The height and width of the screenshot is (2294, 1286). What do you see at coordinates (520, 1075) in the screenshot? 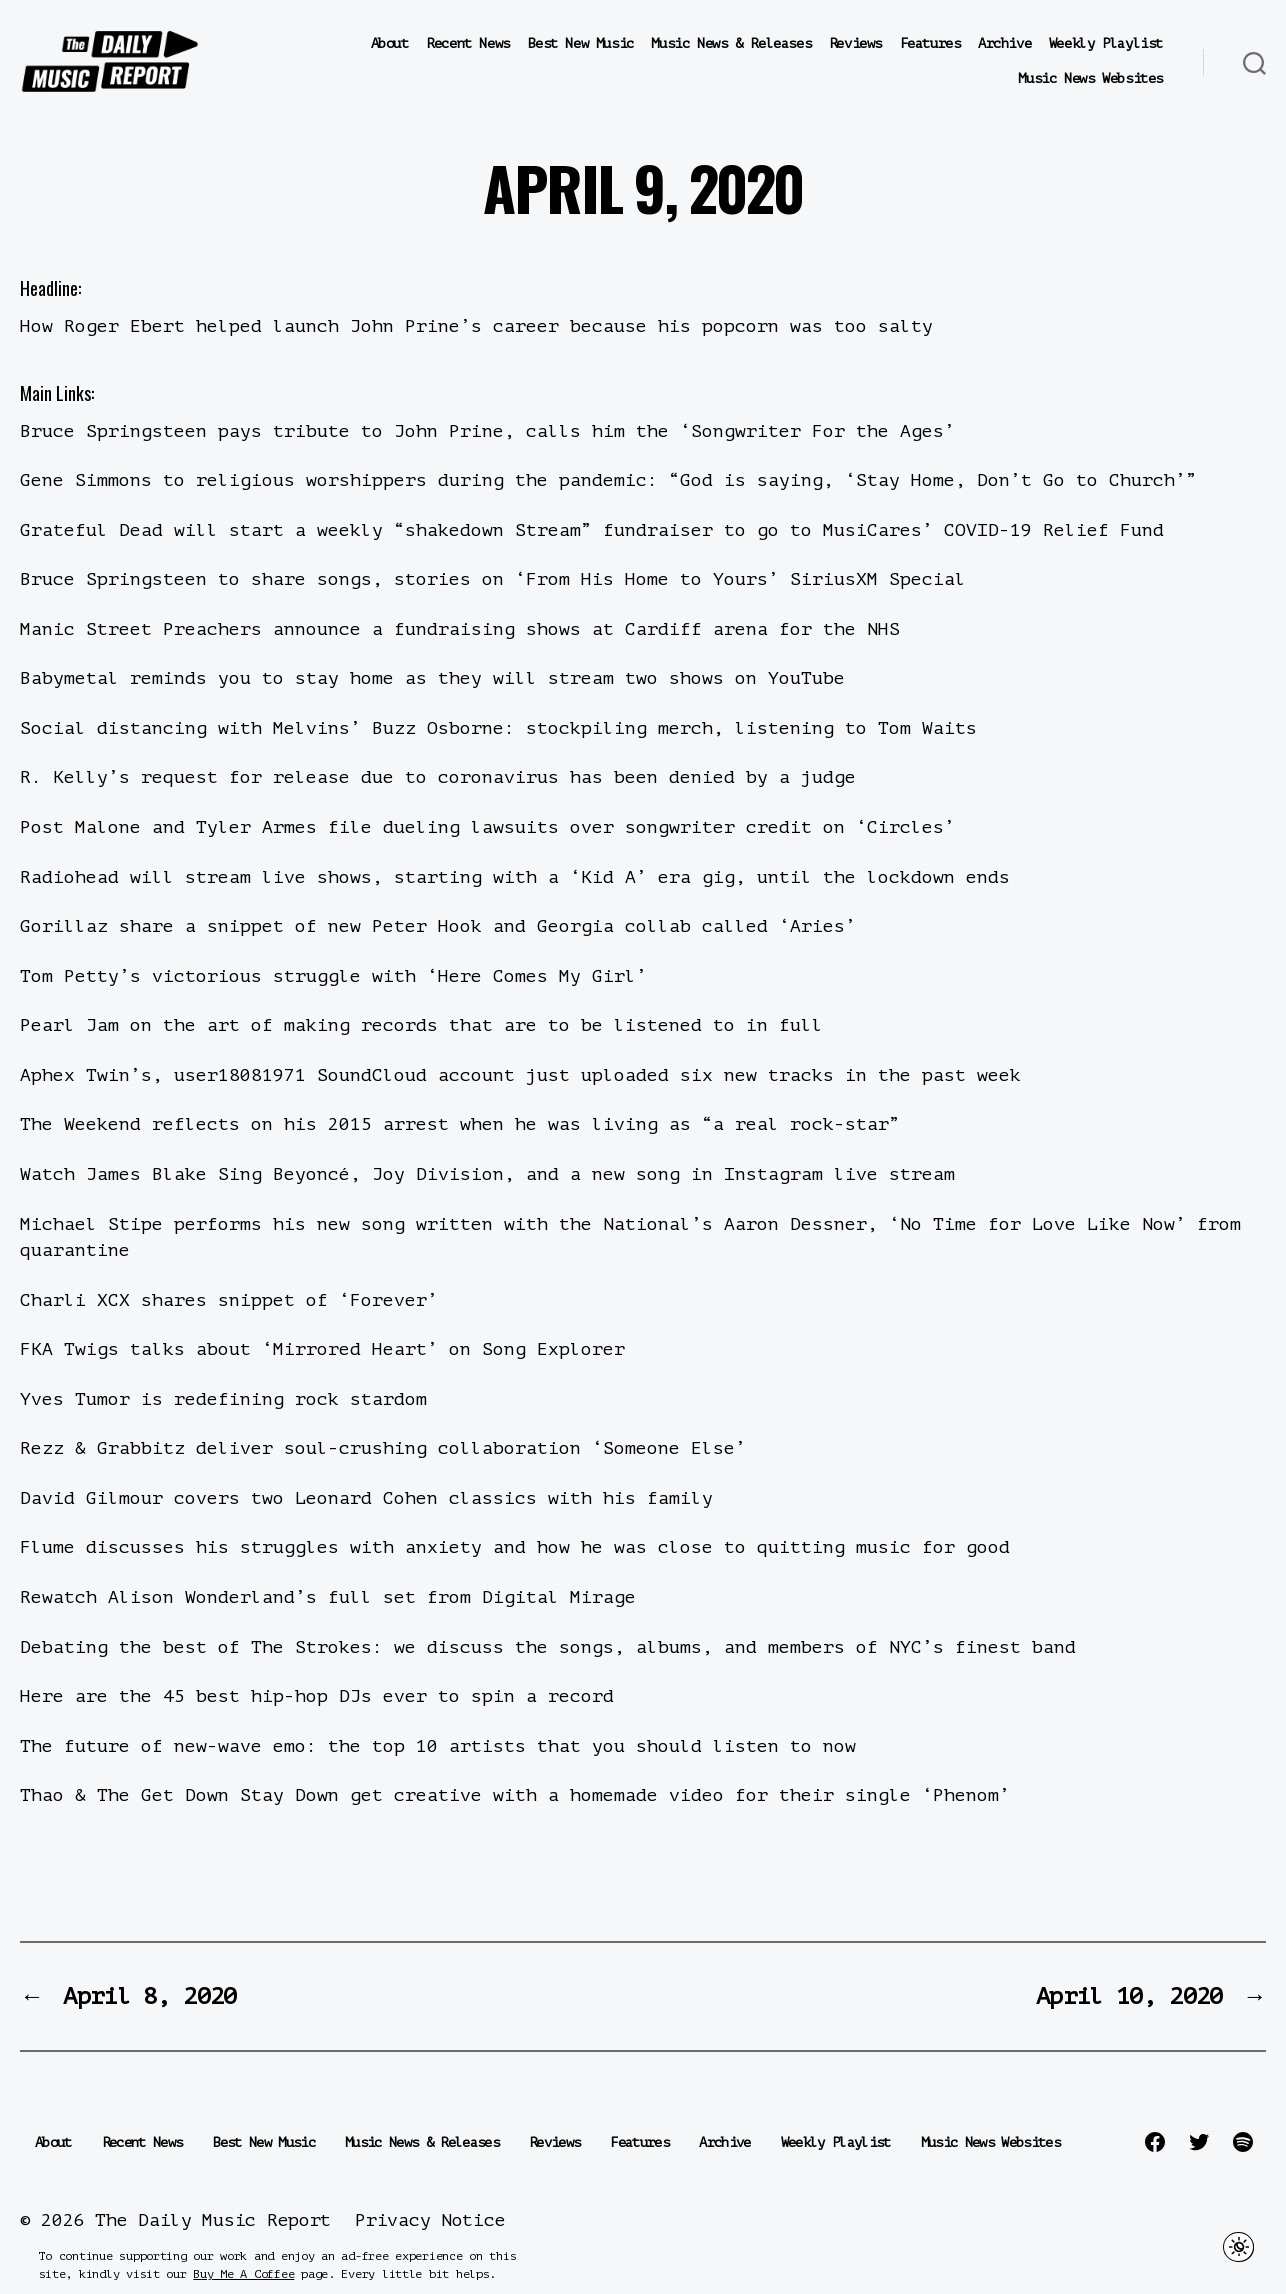
I see `Aphex Twin’s, user18081971 SoundCloud account just uploaded six new tracks in the past week` at bounding box center [520, 1075].